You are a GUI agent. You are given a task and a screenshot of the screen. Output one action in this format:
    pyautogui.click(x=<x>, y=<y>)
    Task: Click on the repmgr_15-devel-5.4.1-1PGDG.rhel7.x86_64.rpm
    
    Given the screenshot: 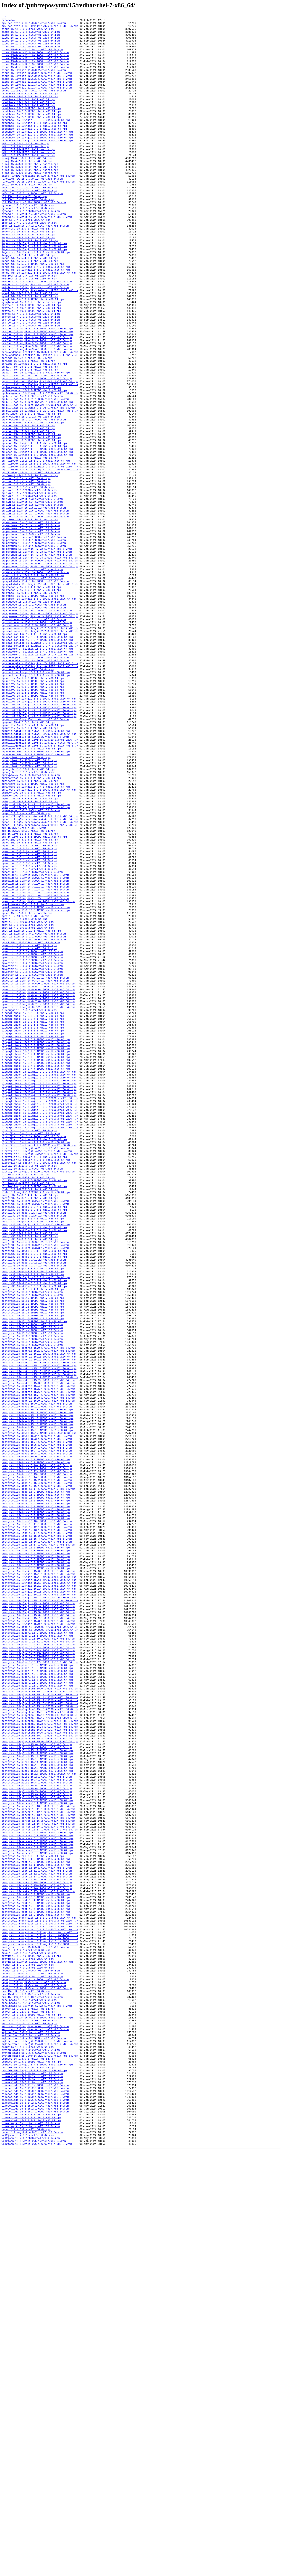 What is the action you would take?
    pyautogui.click(x=35, y=2372)
    